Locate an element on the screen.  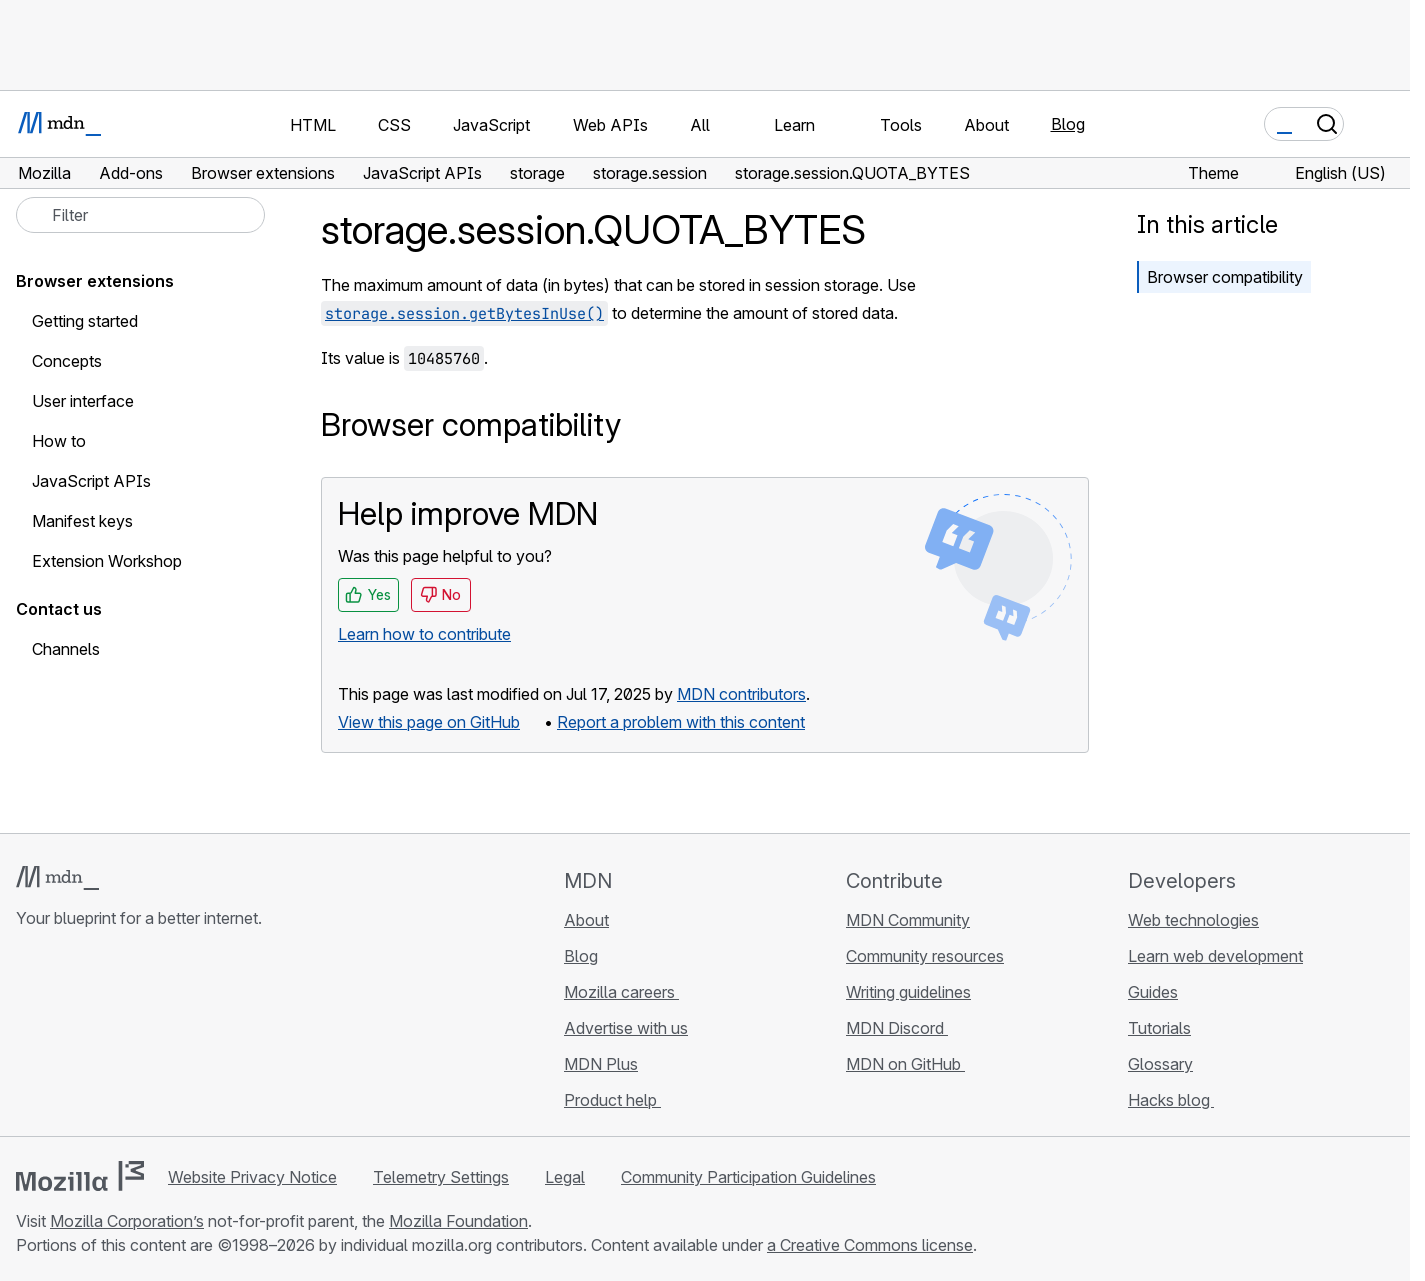
Mozilla Foundation is located at coordinates (458, 1221).